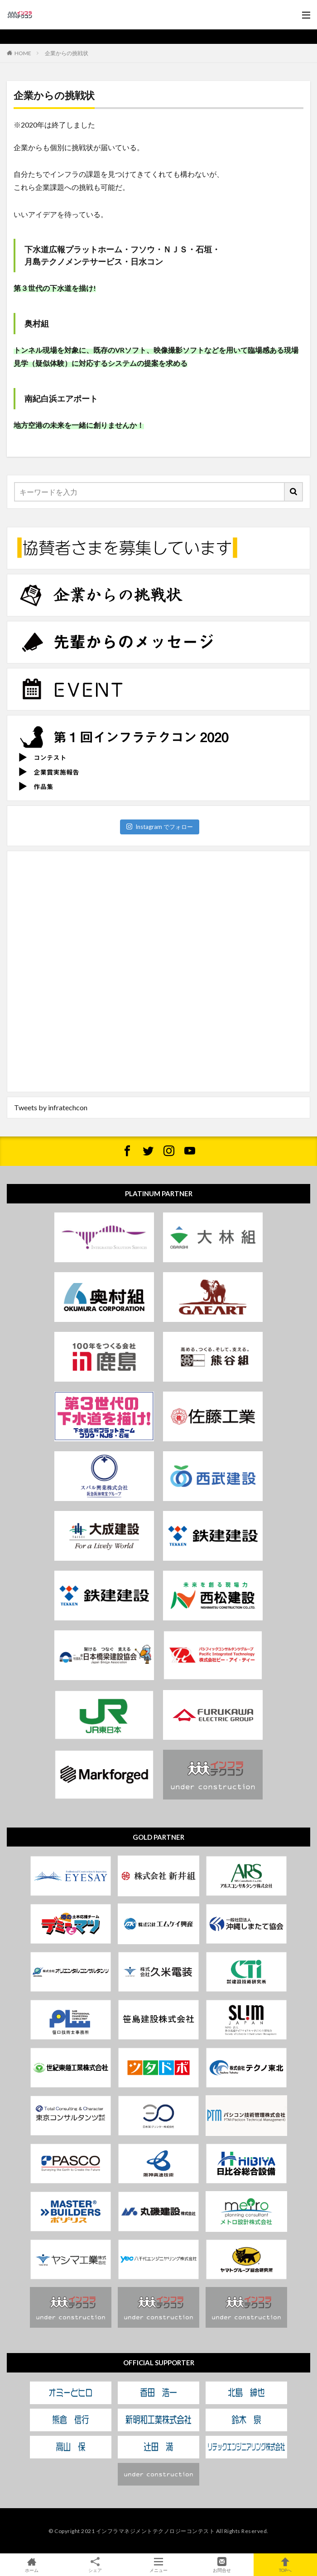 This screenshot has height=2576, width=317. Describe the element at coordinates (95, 2565) in the screenshot. I see `シェア` at that location.